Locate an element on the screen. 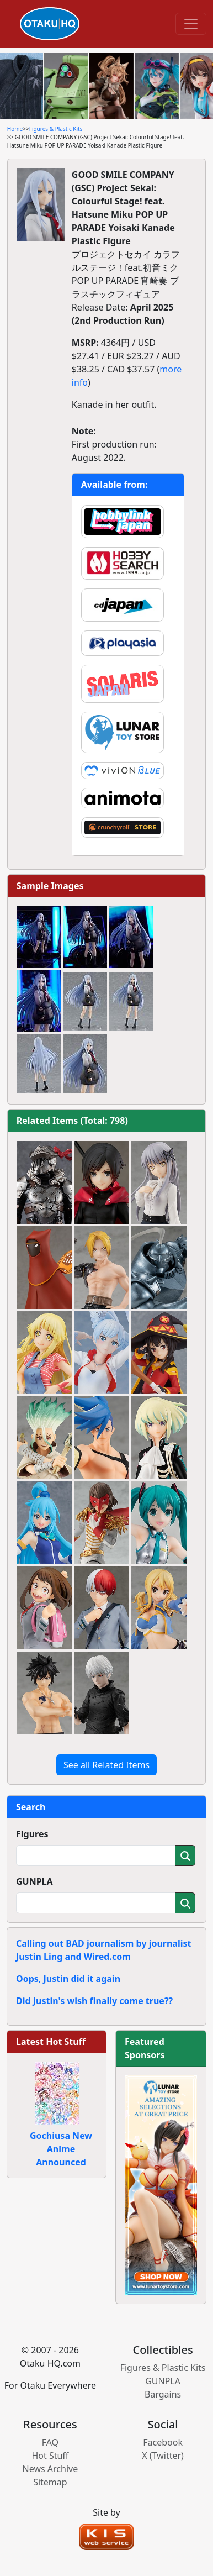 The image size is (213, 2576). Sitemap is located at coordinates (50, 2482).